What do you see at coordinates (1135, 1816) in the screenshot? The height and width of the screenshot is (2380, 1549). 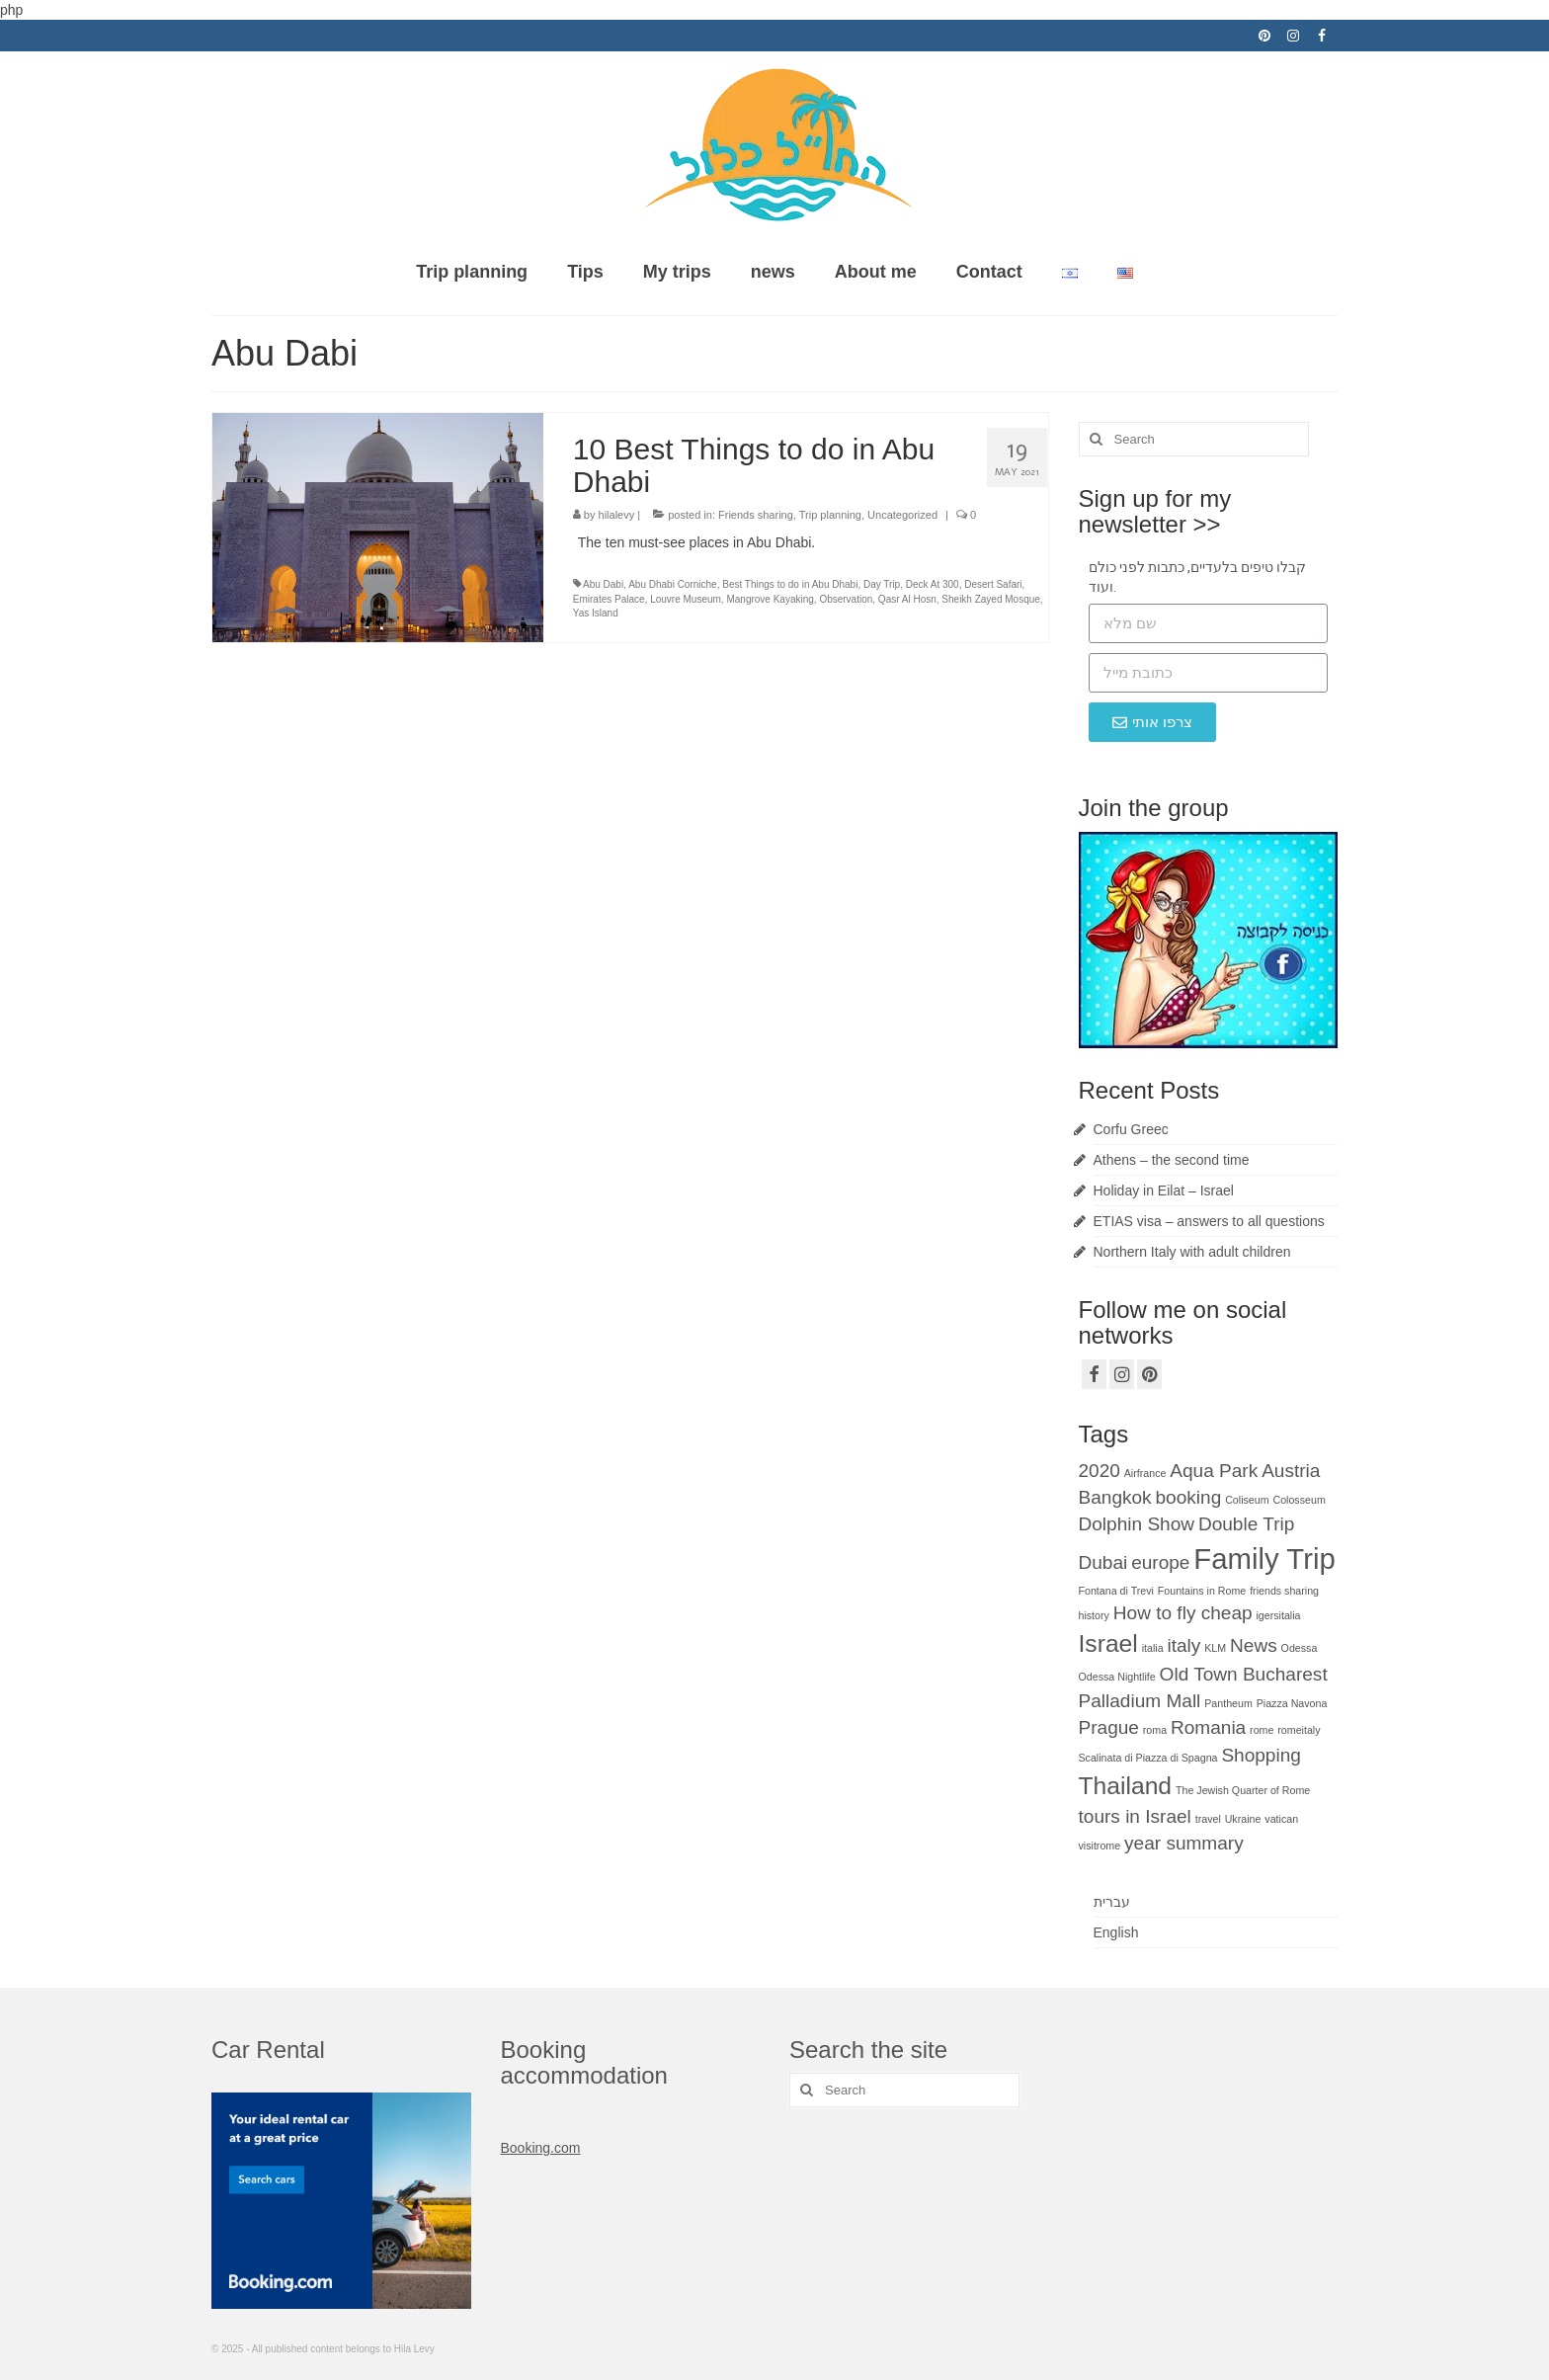 I see `tours in Israel [tours in Israel (2 items)]` at bounding box center [1135, 1816].